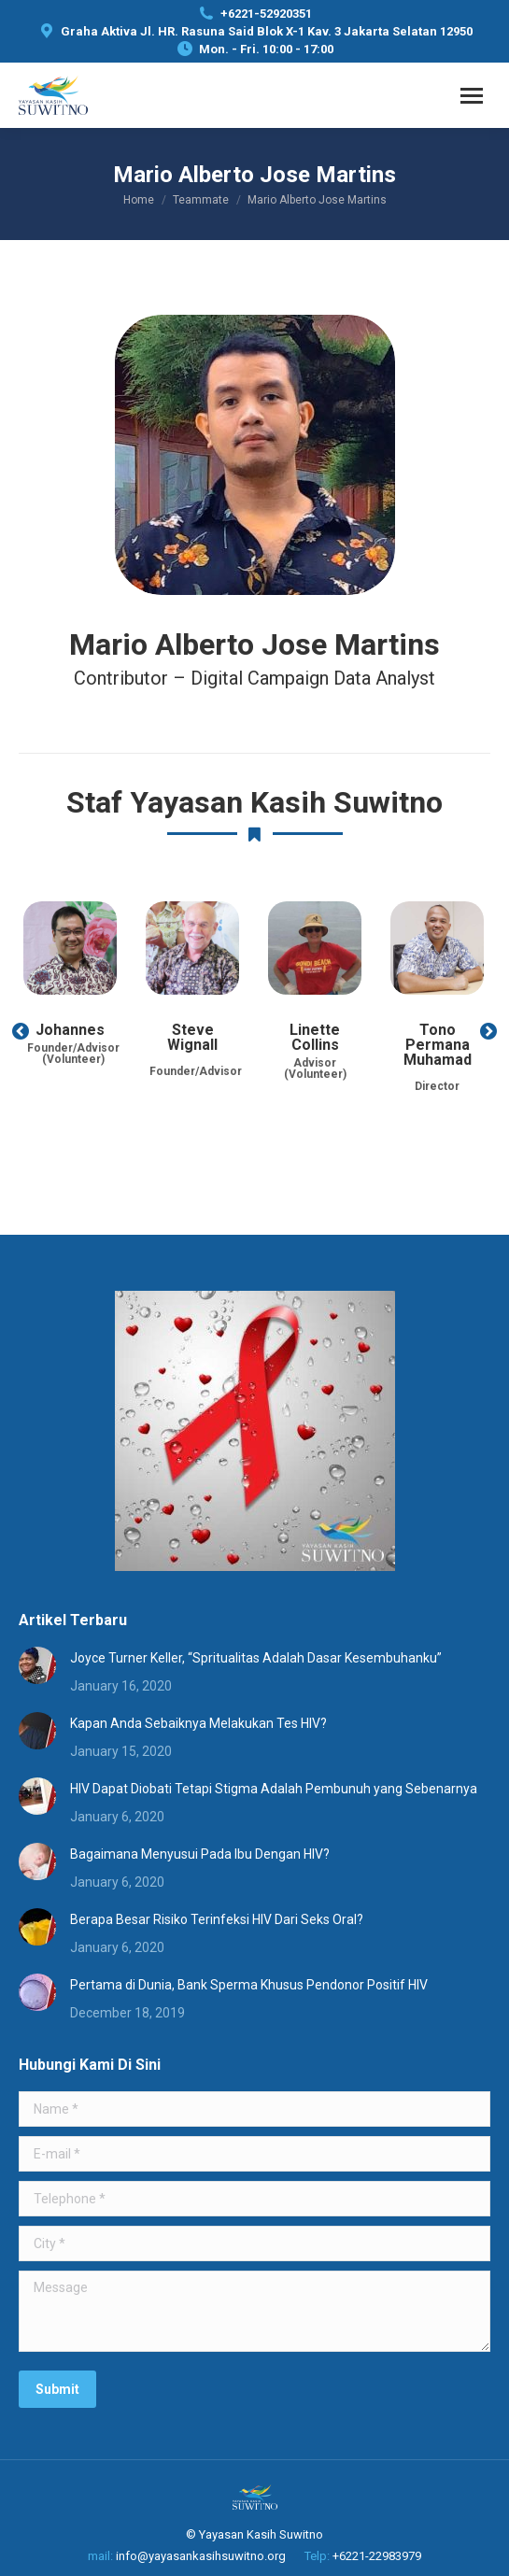 This screenshot has width=509, height=2576. What do you see at coordinates (198, 1723) in the screenshot?
I see `Kapan Anda Sebaiknya Melakukan Tes HIV?` at bounding box center [198, 1723].